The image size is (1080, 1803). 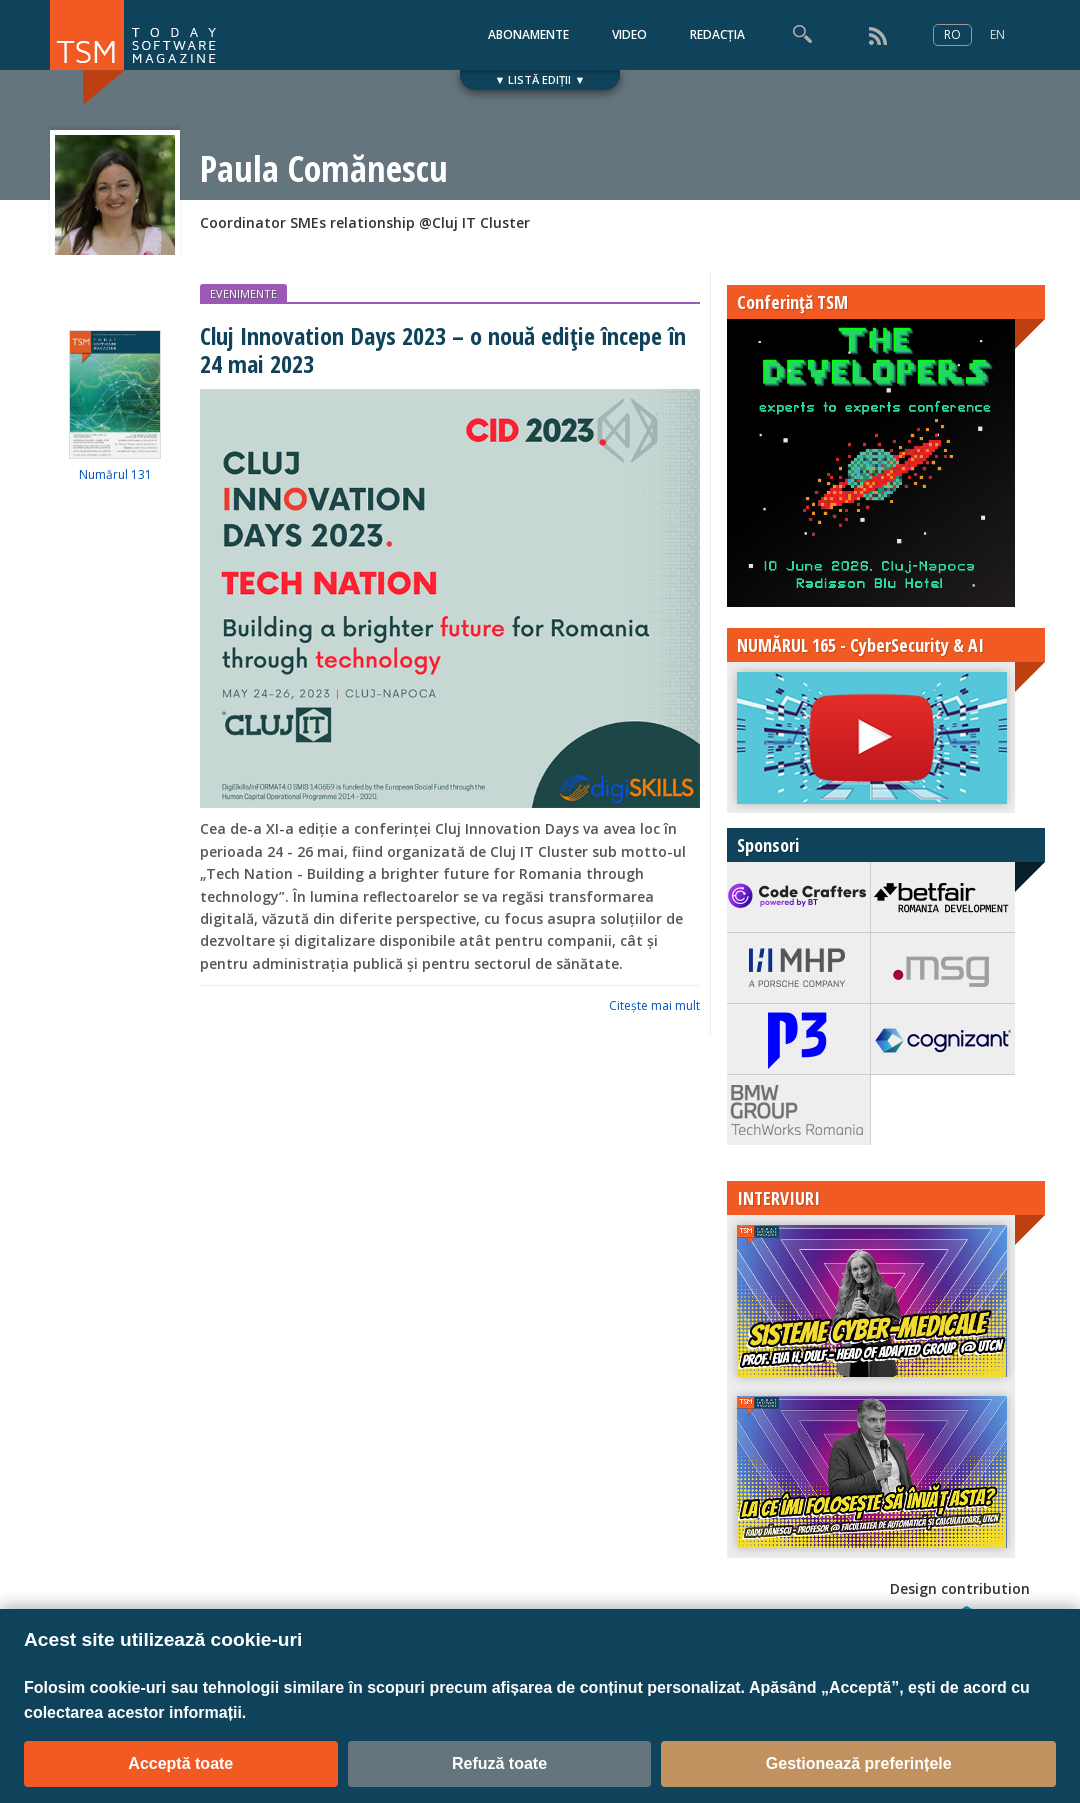 What do you see at coordinates (499, 1763) in the screenshot?
I see `Refuză toate` at bounding box center [499, 1763].